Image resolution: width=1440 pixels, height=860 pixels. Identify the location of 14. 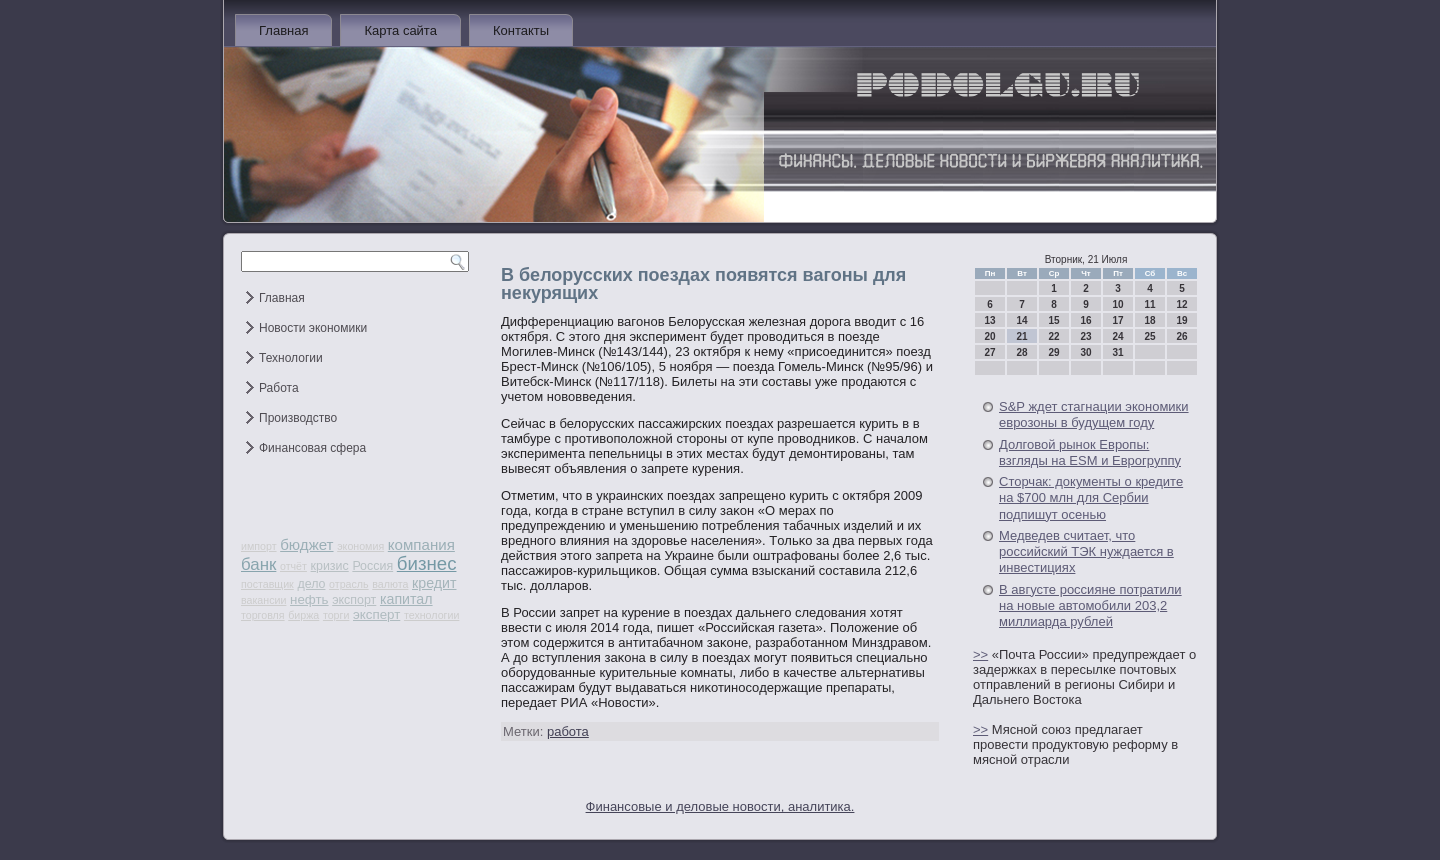
(1021, 320).